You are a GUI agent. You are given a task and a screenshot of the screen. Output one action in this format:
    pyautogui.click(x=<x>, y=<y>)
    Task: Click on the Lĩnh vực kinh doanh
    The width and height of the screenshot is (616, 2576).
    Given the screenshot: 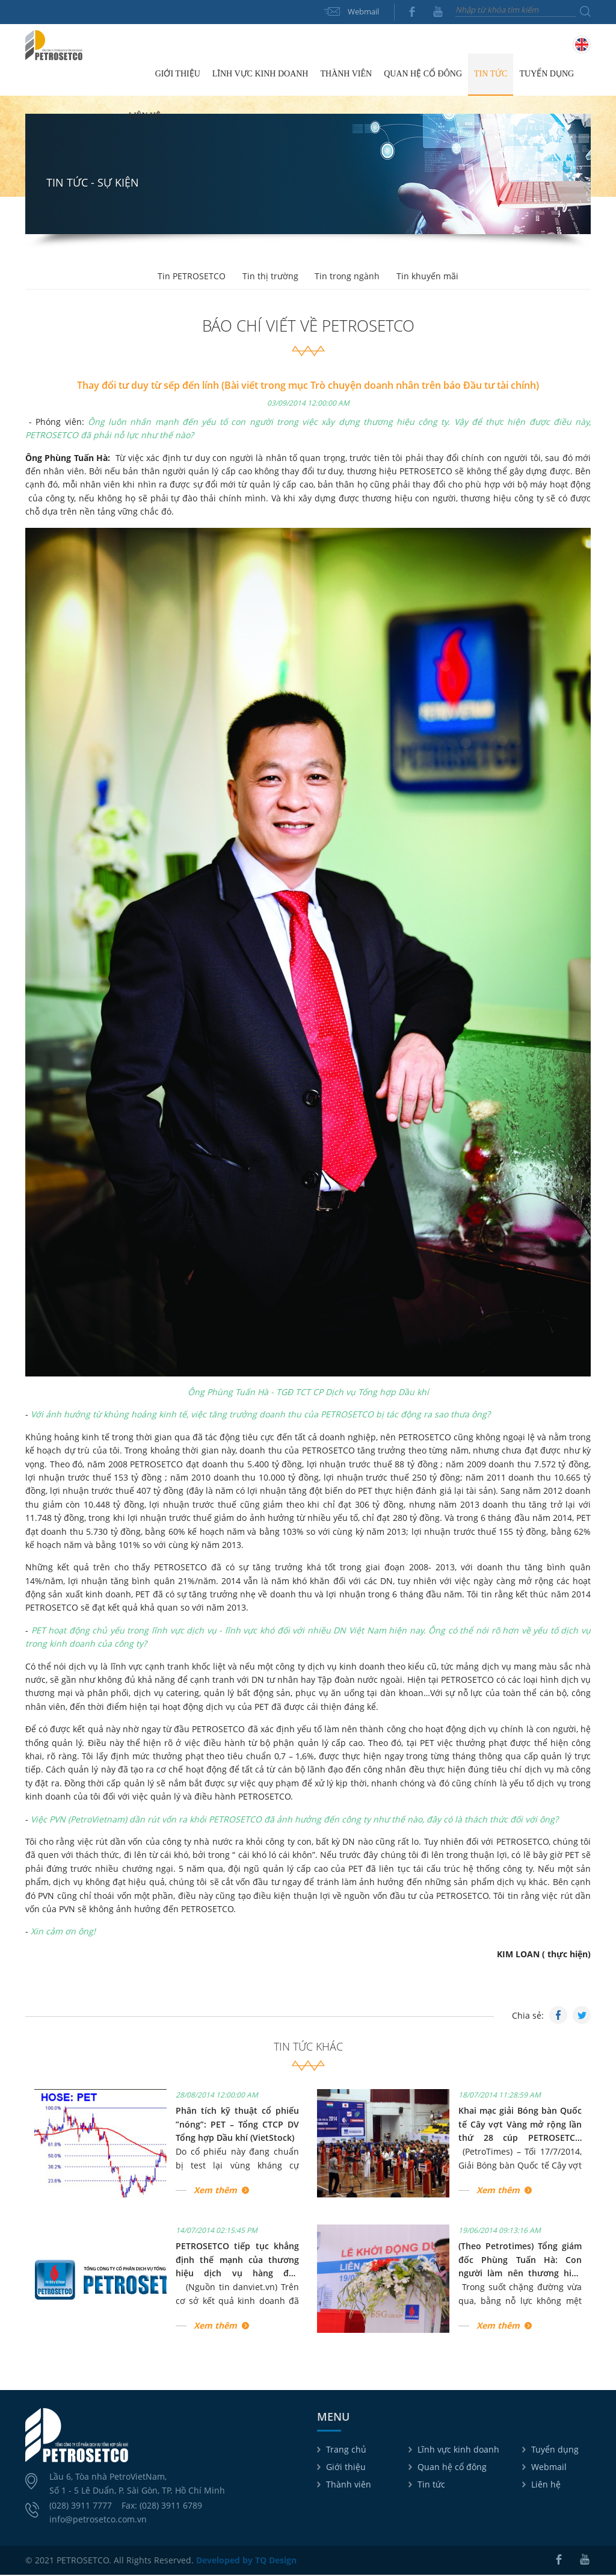 What is the action you would take?
    pyautogui.click(x=458, y=2450)
    